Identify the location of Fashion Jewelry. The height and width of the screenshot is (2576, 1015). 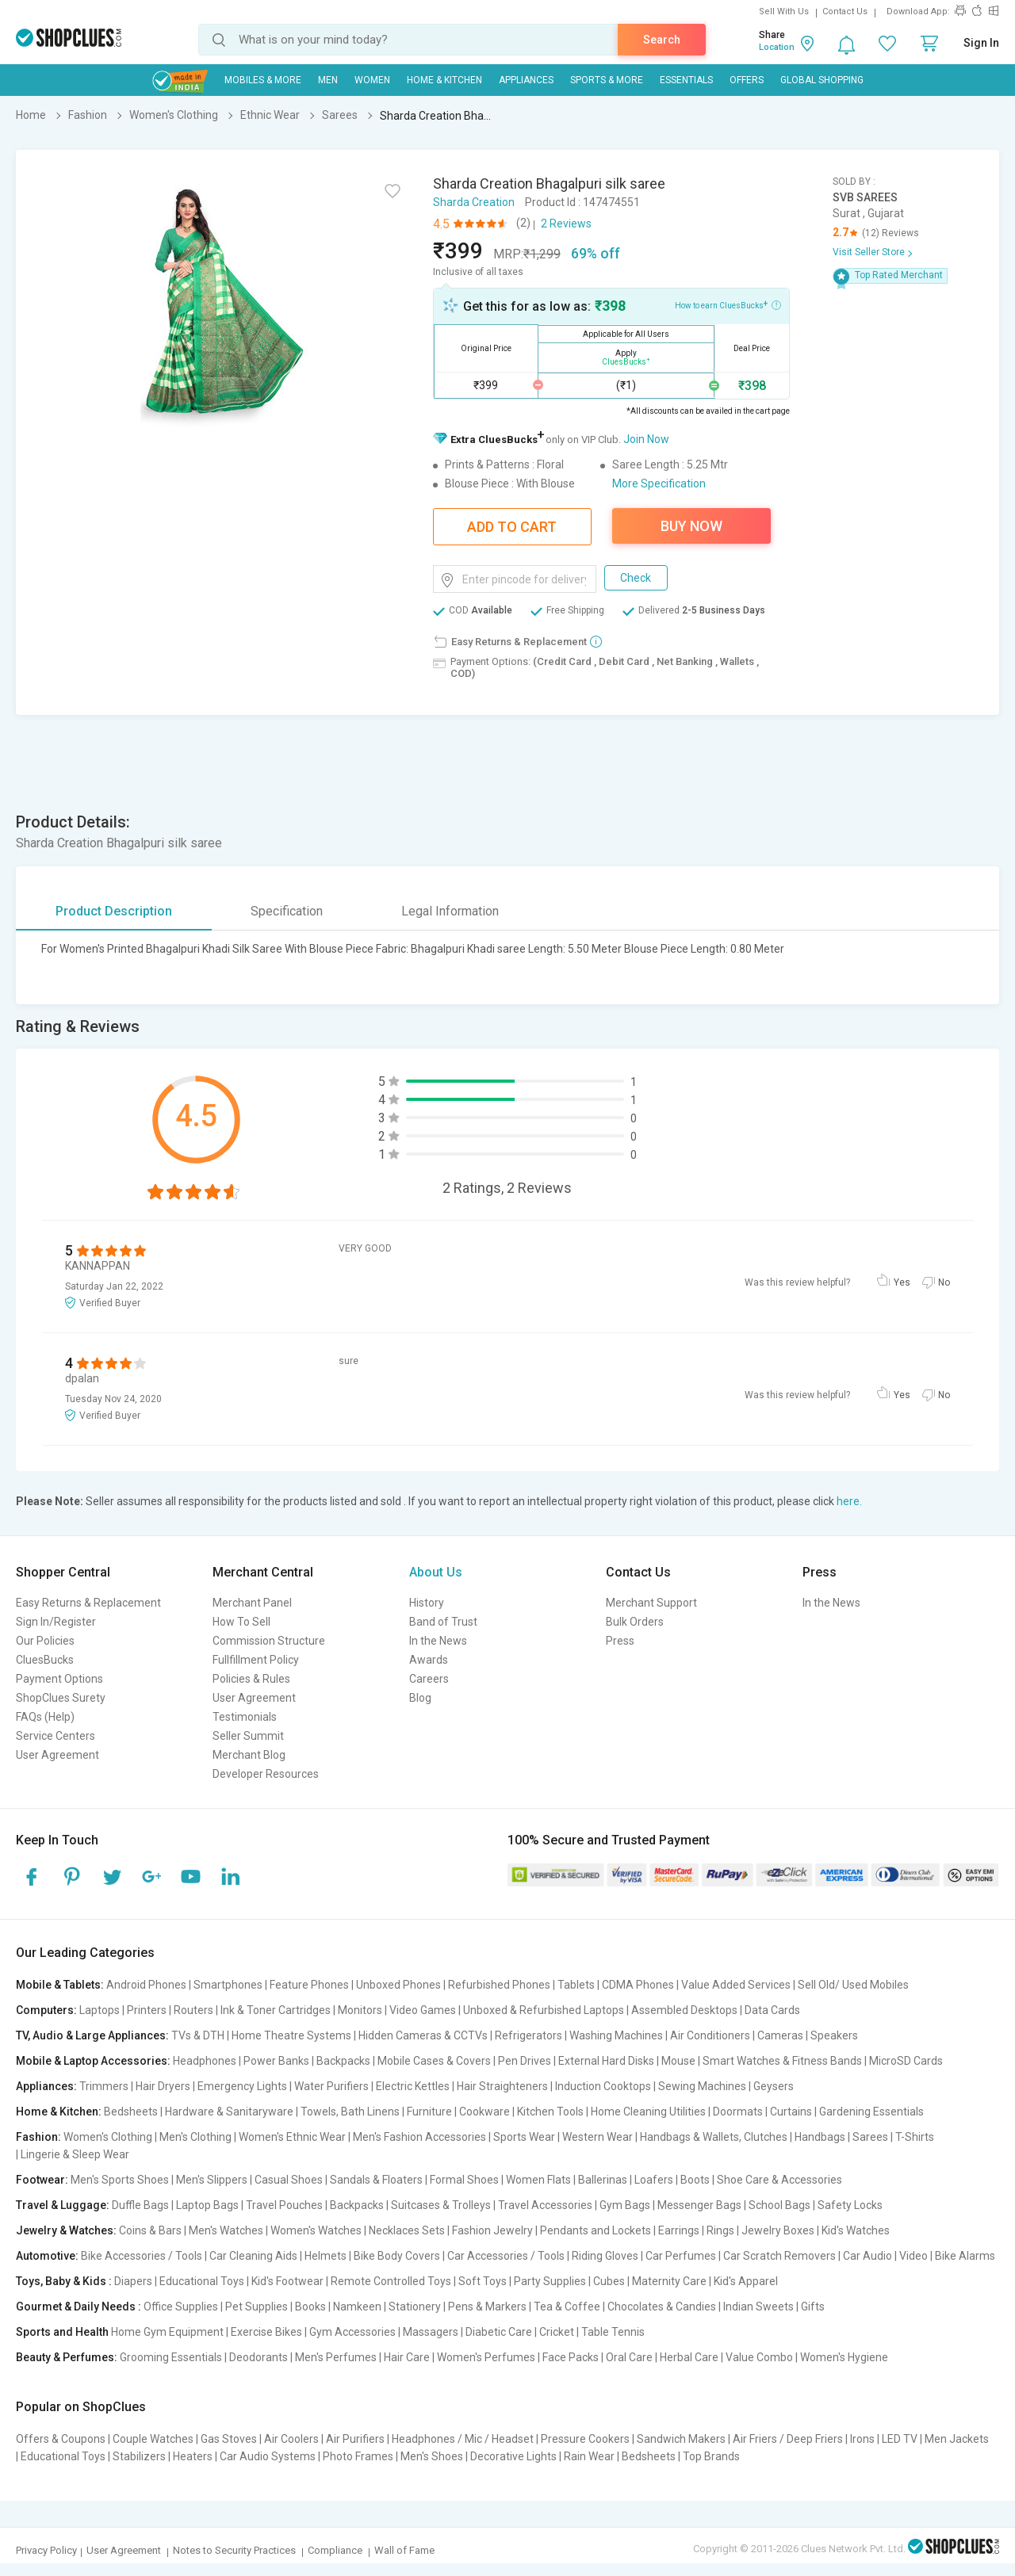
(492, 2230).